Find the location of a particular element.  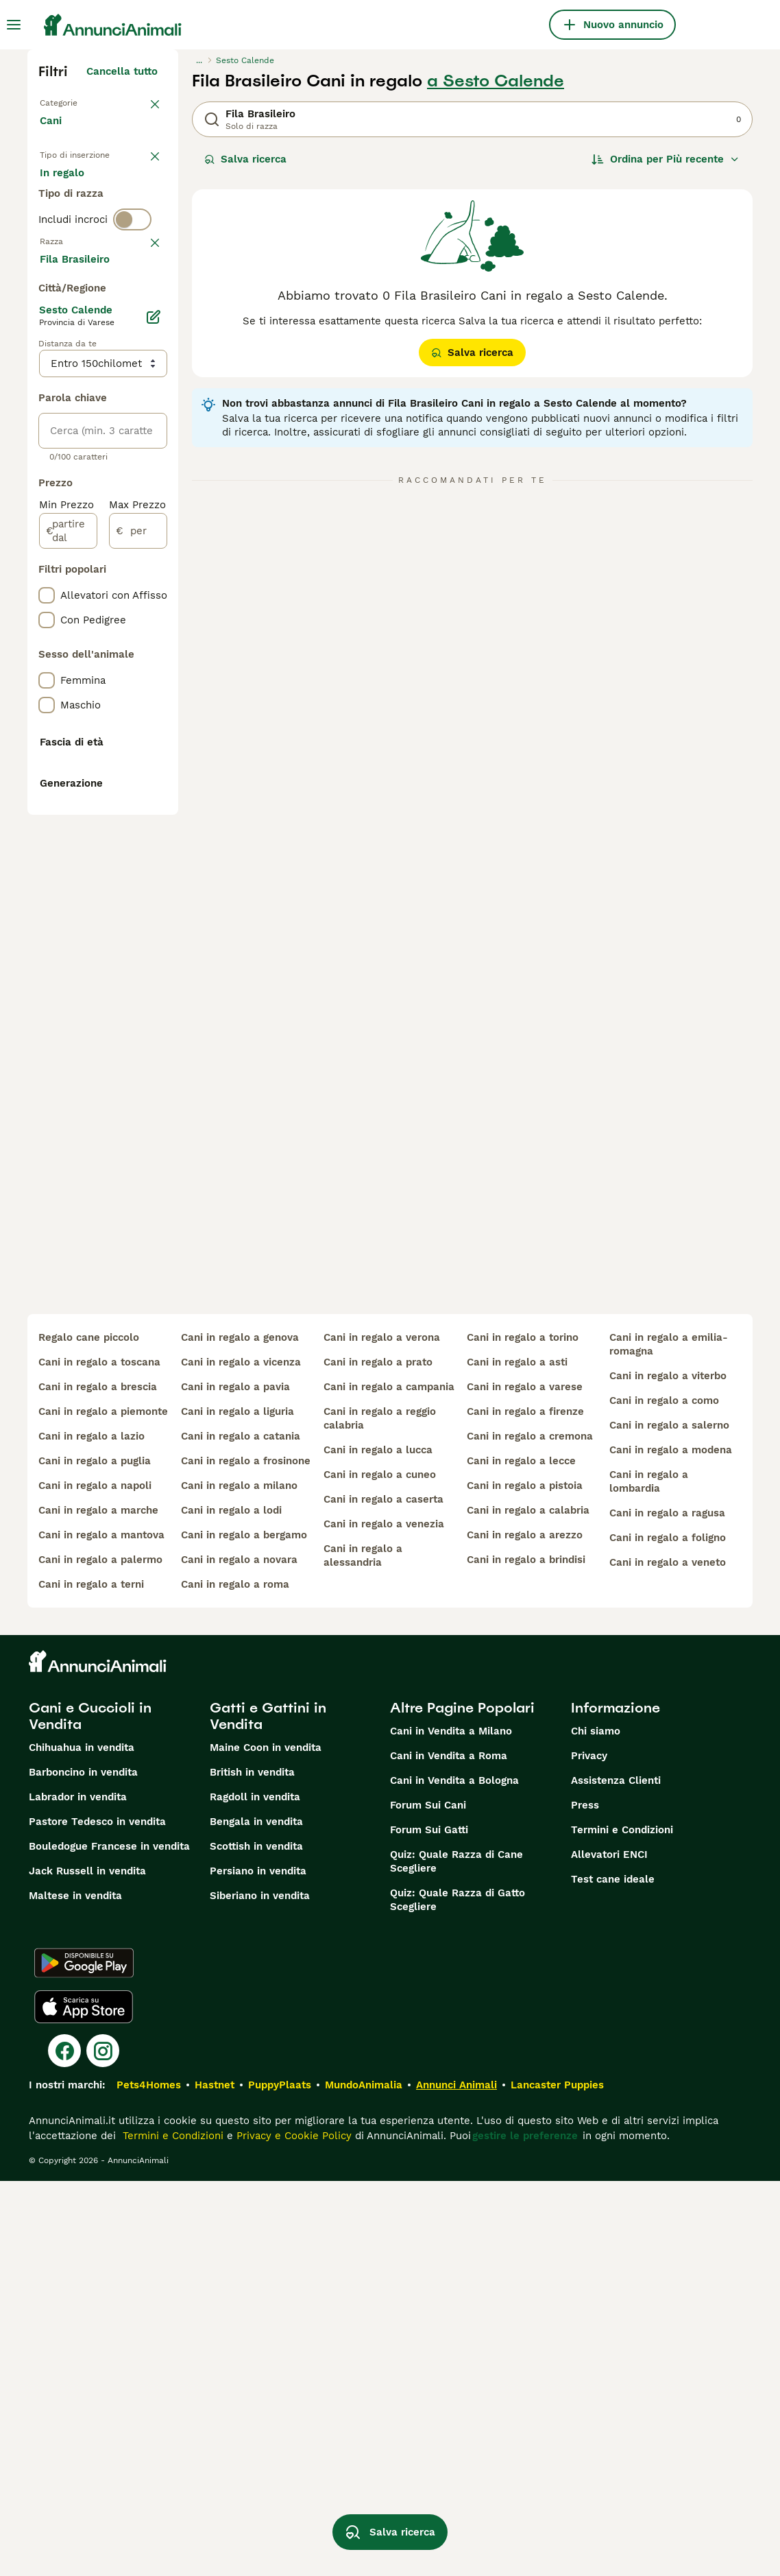

cani in regalo a brescia is located at coordinates (97, 1782).